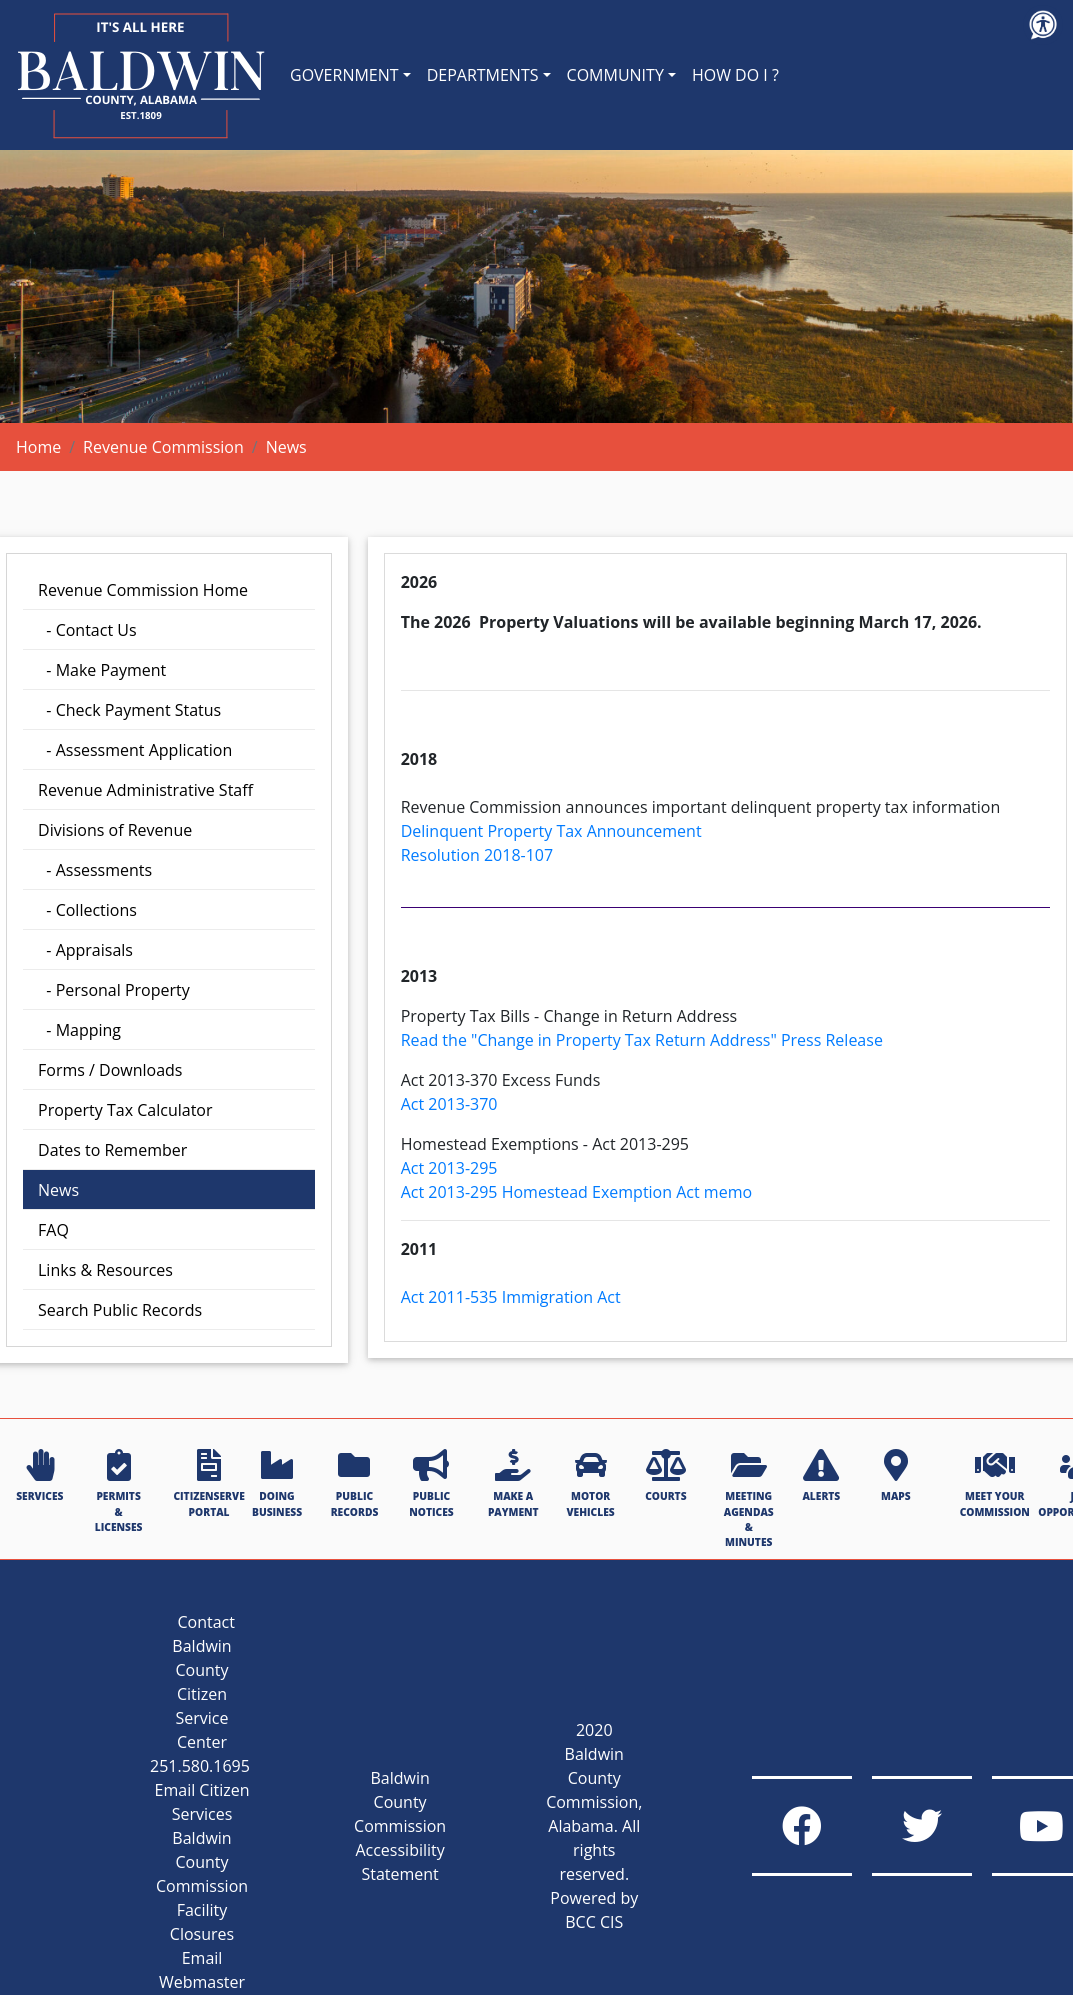 The height and width of the screenshot is (1995, 1073). I want to click on - Assessment Application, so click(135, 750).